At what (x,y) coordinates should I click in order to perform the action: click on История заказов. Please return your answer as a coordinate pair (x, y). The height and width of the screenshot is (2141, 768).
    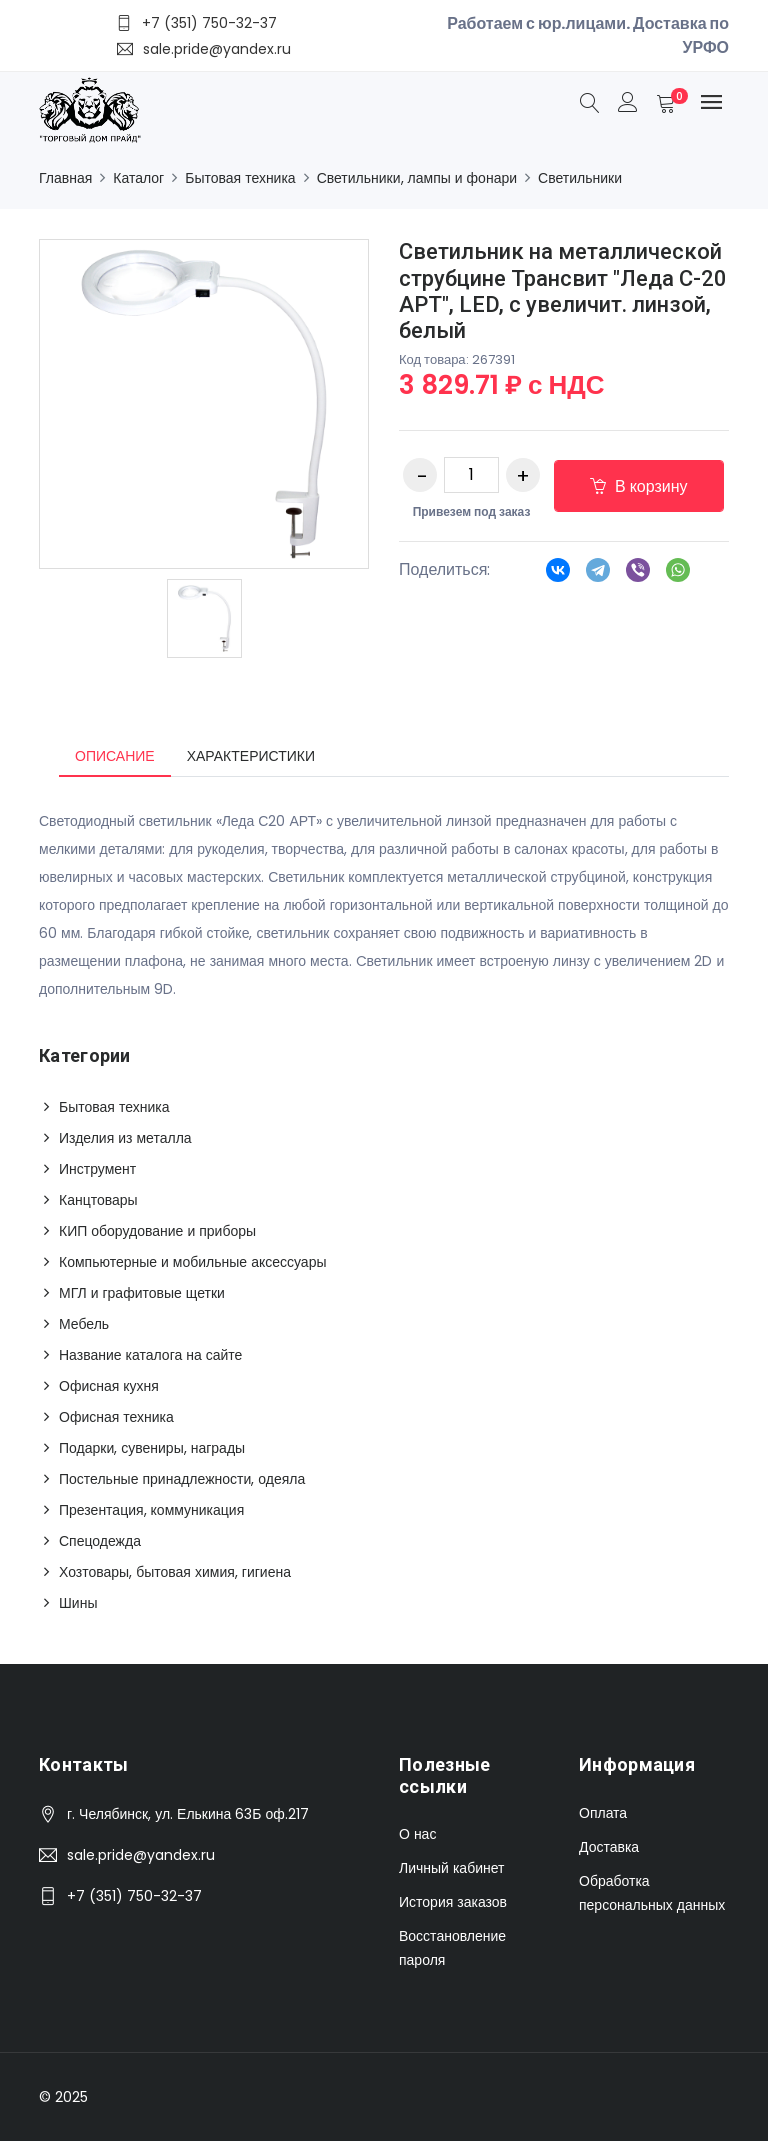
    Looking at the image, I should click on (453, 1902).